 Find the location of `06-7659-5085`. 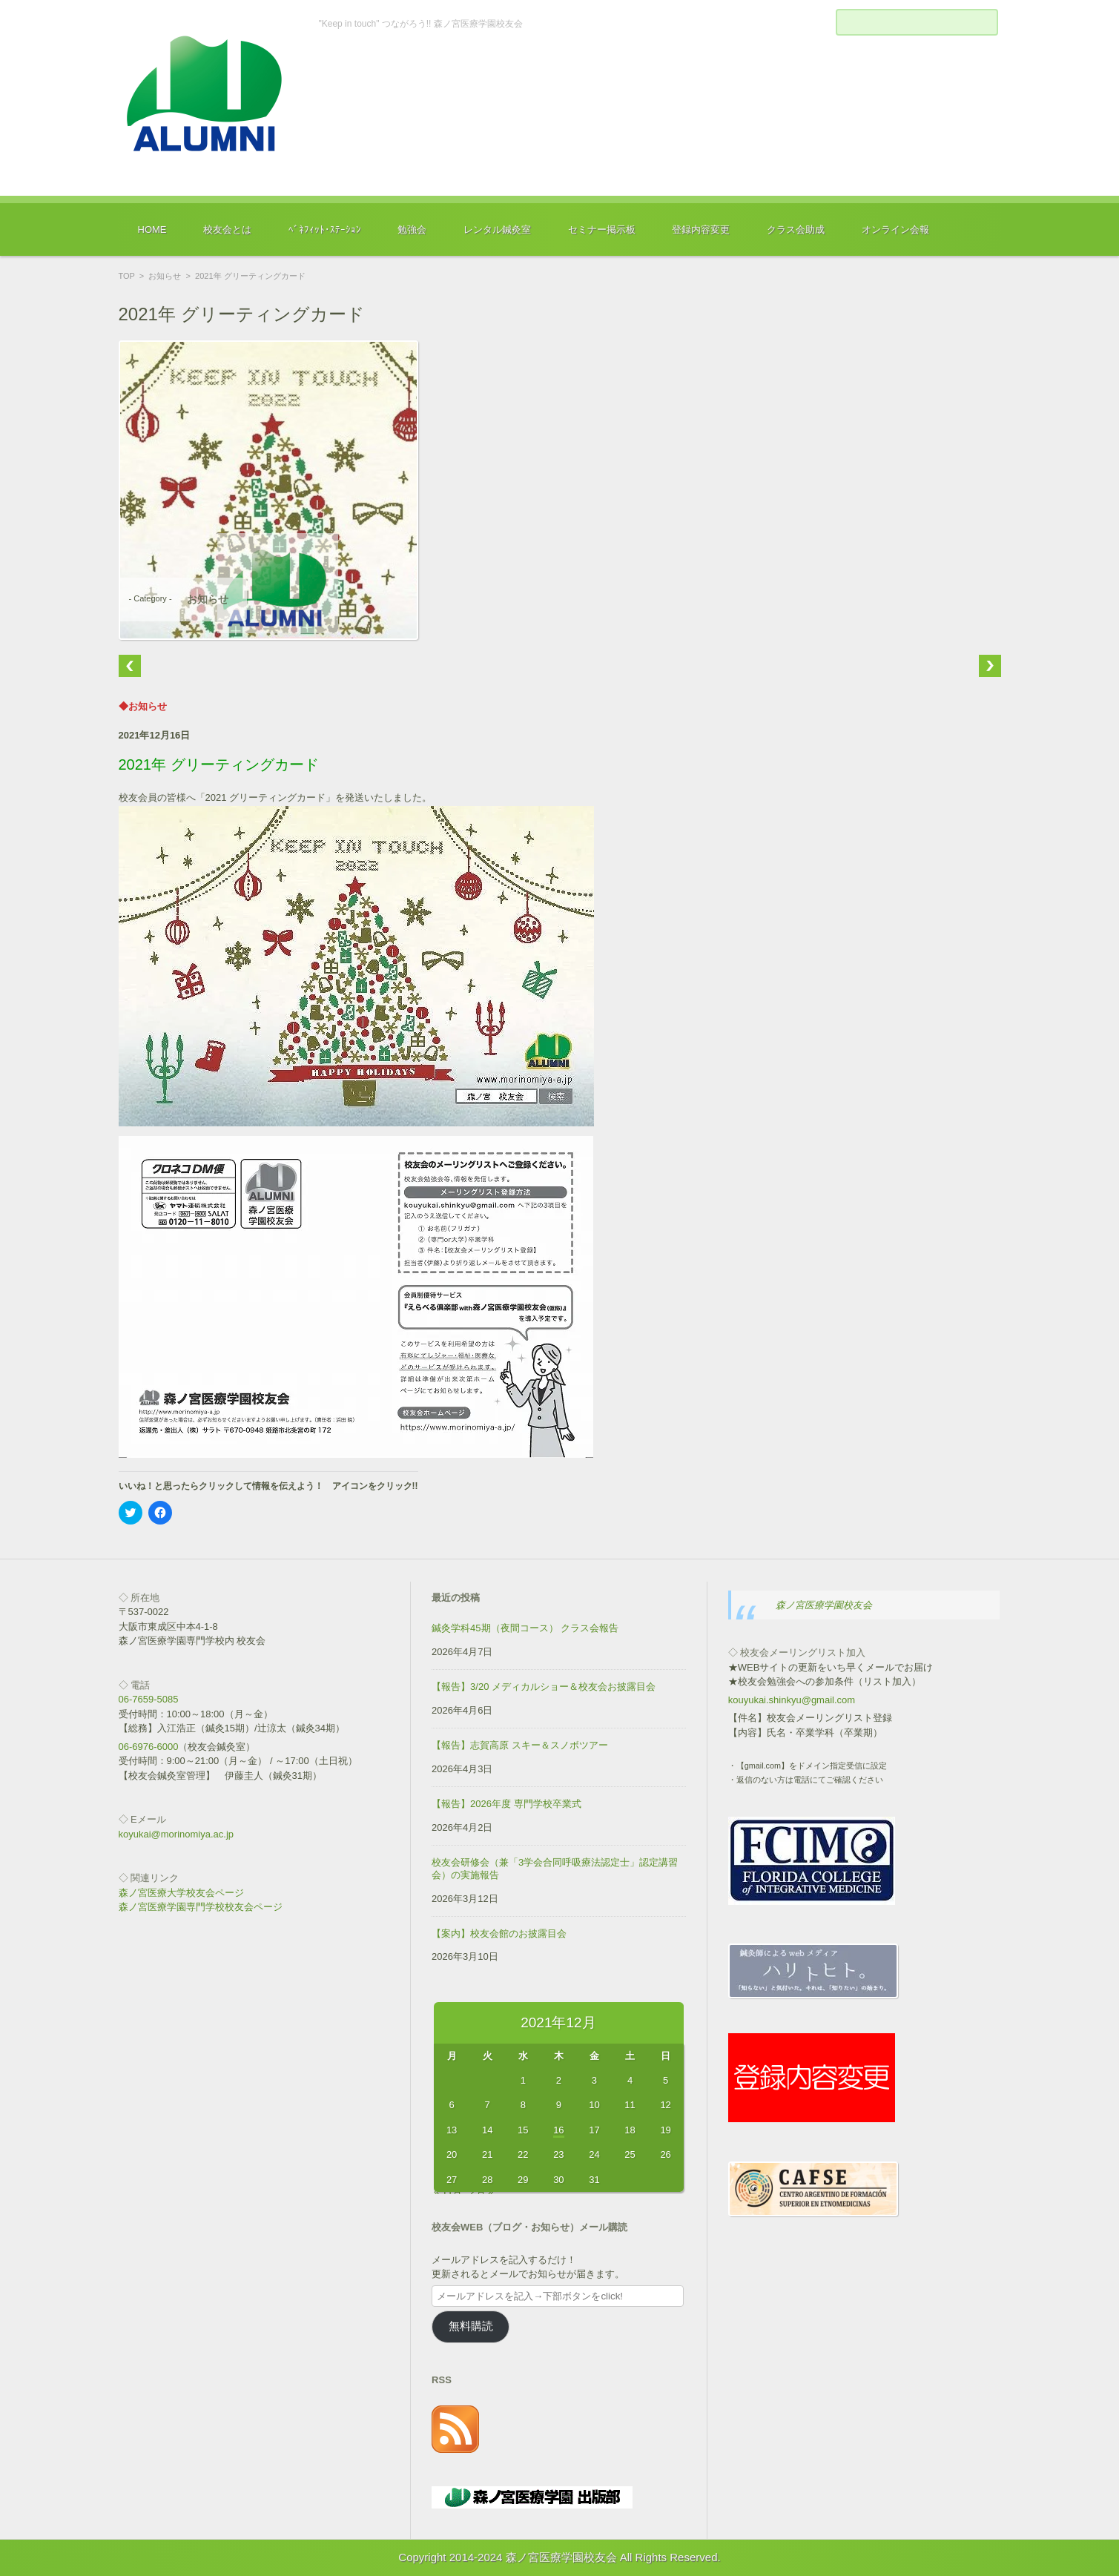

06-7659-5085 is located at coordinates (149, 1699).